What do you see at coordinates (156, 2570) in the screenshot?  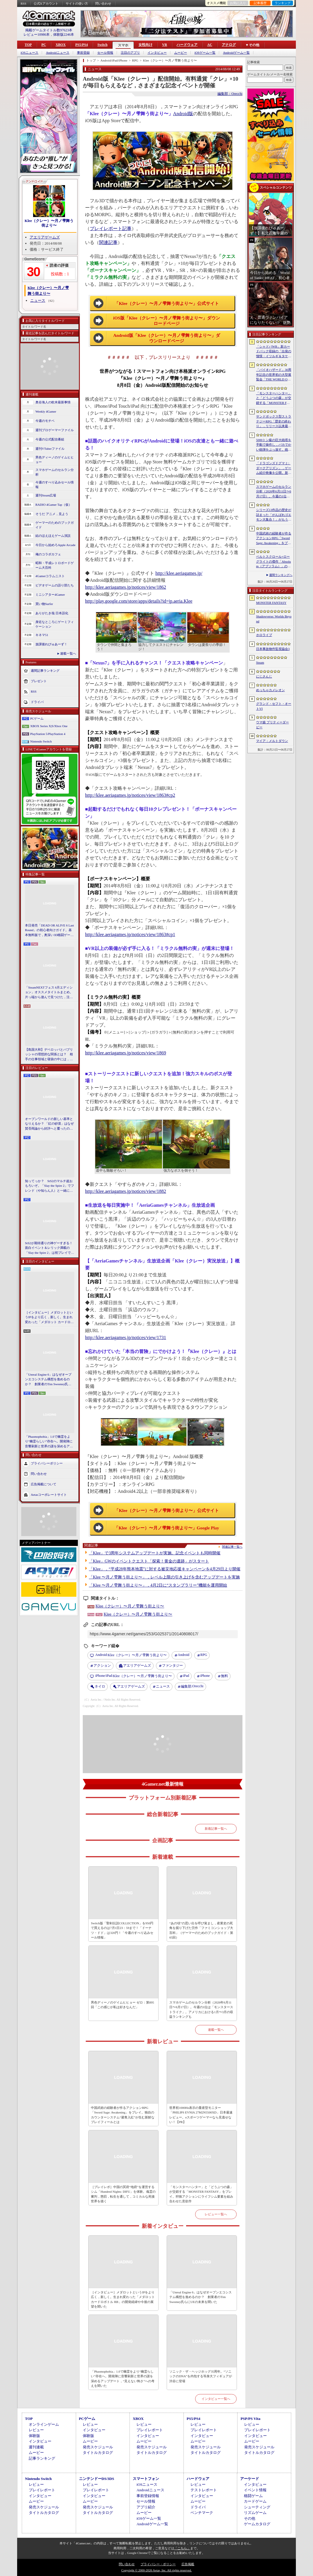 I see `Copyright © 2000-2026 Aetas, Inc. All rights reserved.` at bounding box center [156, 2570].